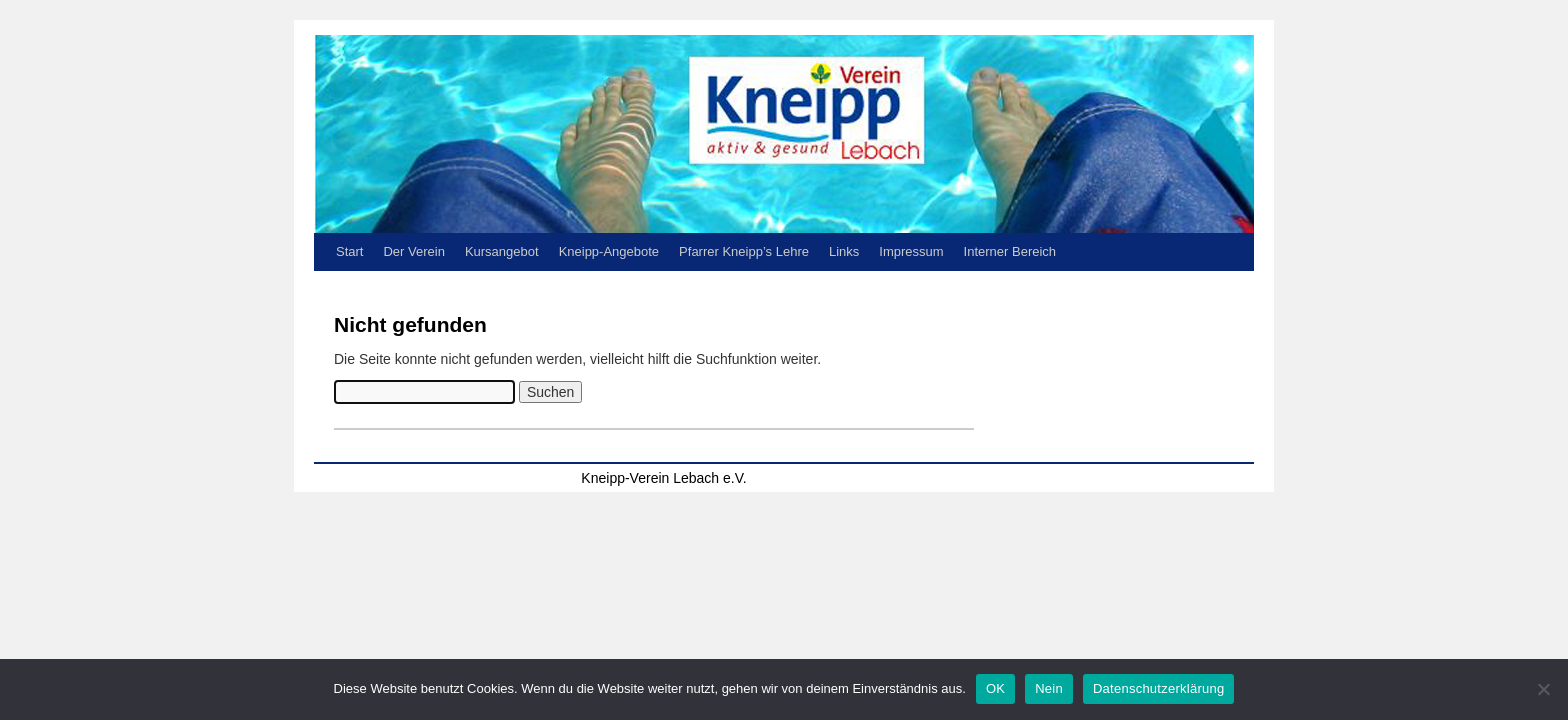 Image resolution: width=1568 pixels, height=720 pixels. I want to click on Impressum, so click(911, 251).